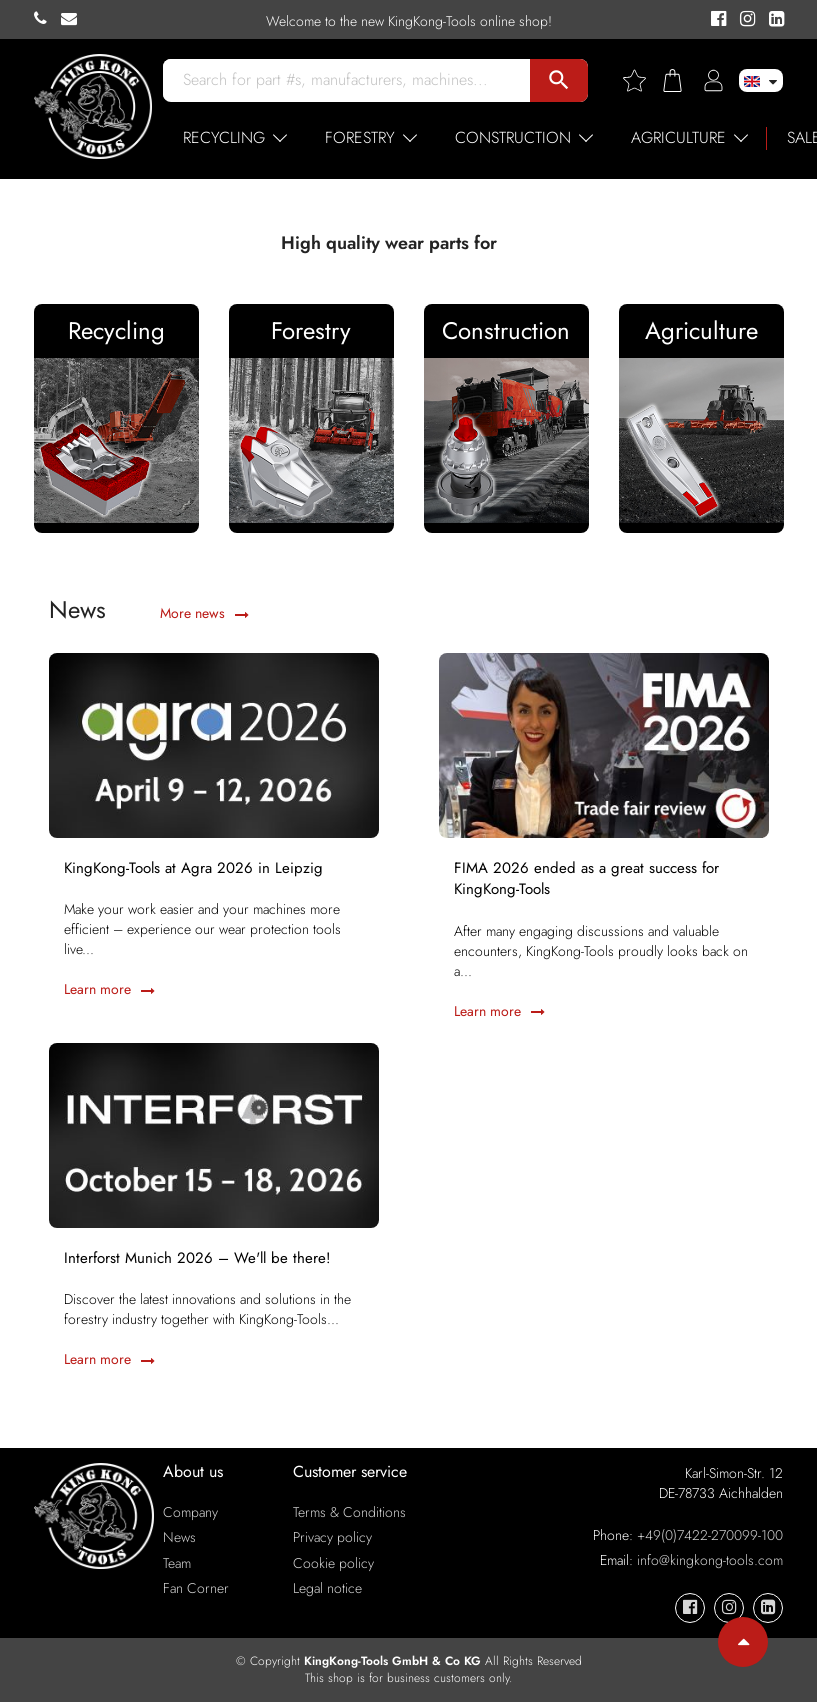  Describe the element at coordinates (74, 19) in the screenshot. I see `[KingKong-Tools E-mail]` at that location.